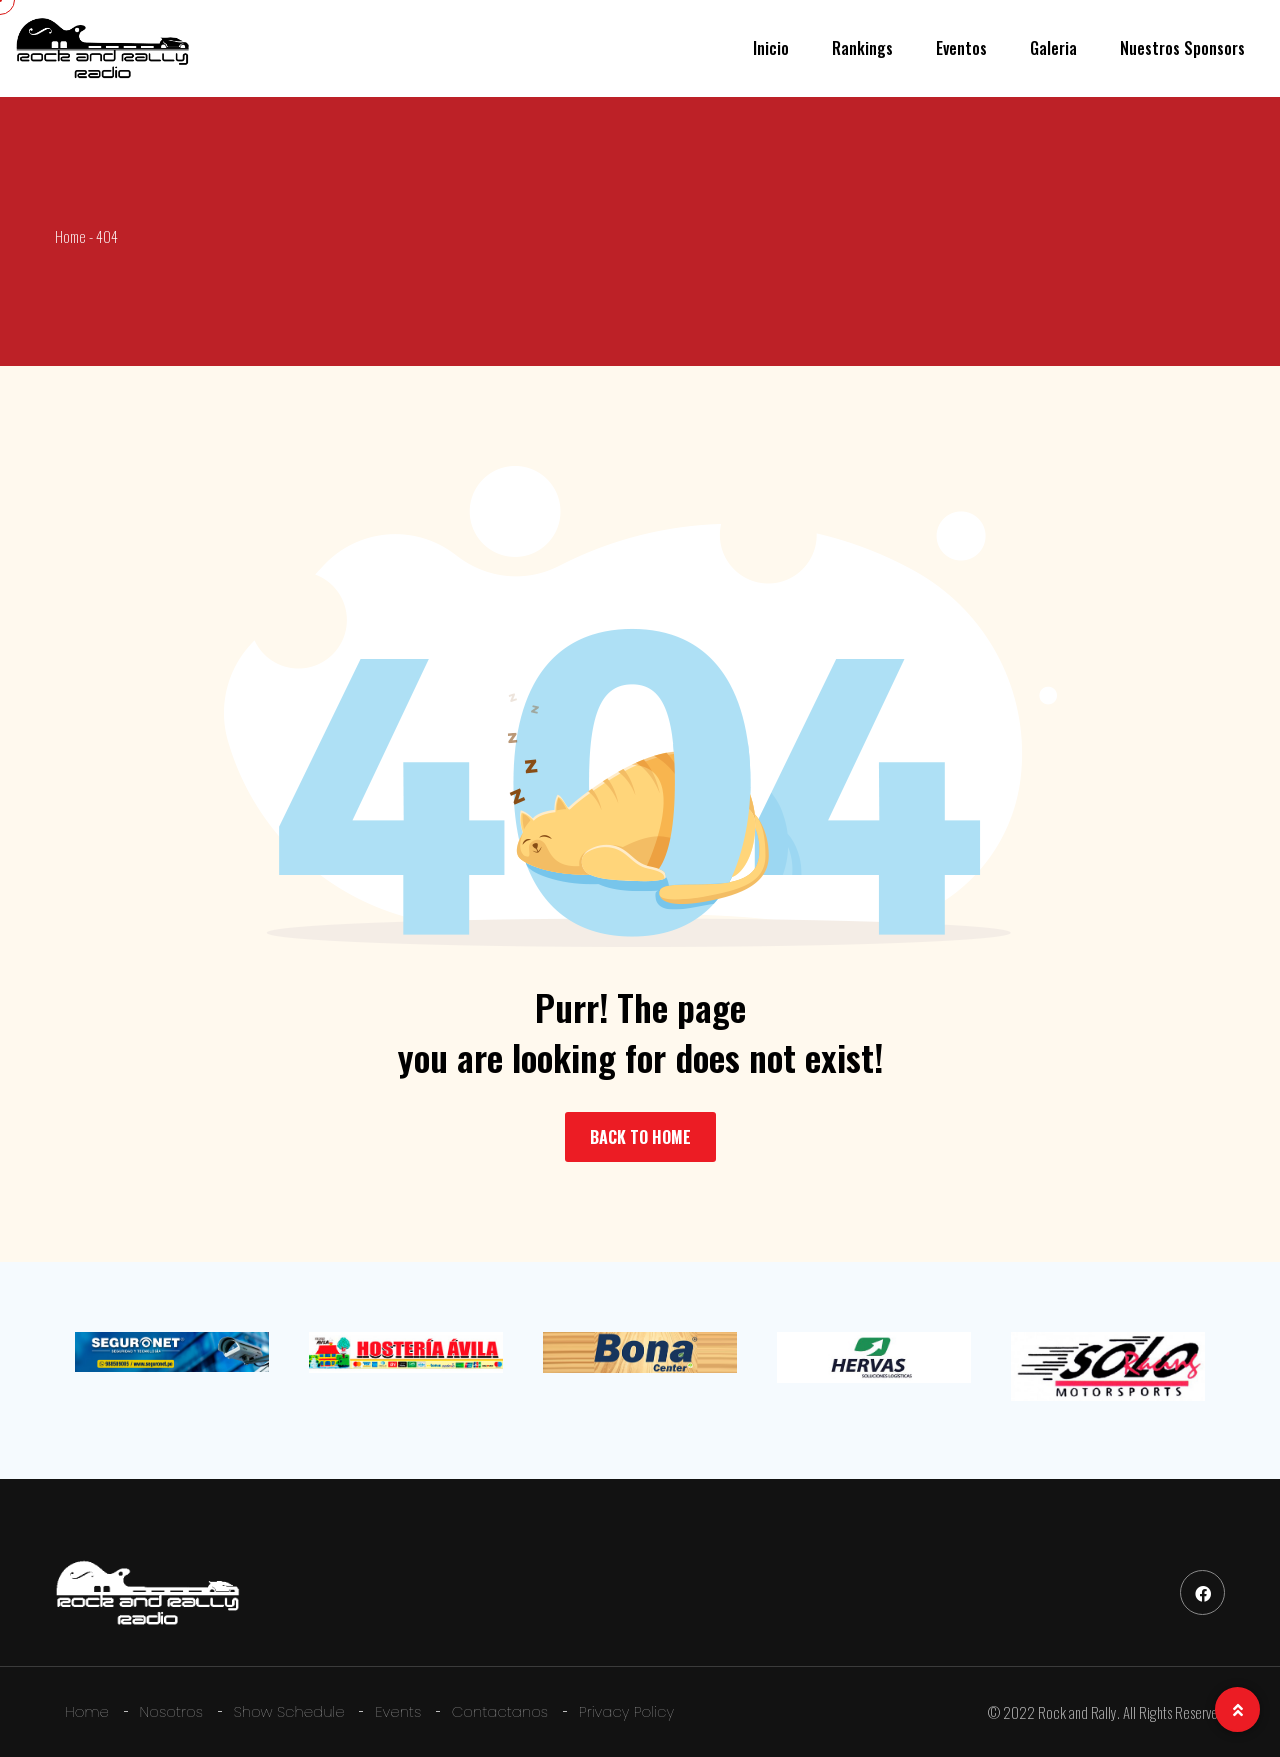 This screenshot has height=1757, width=1280. Describe the element at coordinates (626, 1711) in the screenshot. I see `Privacy Policy` at that location.